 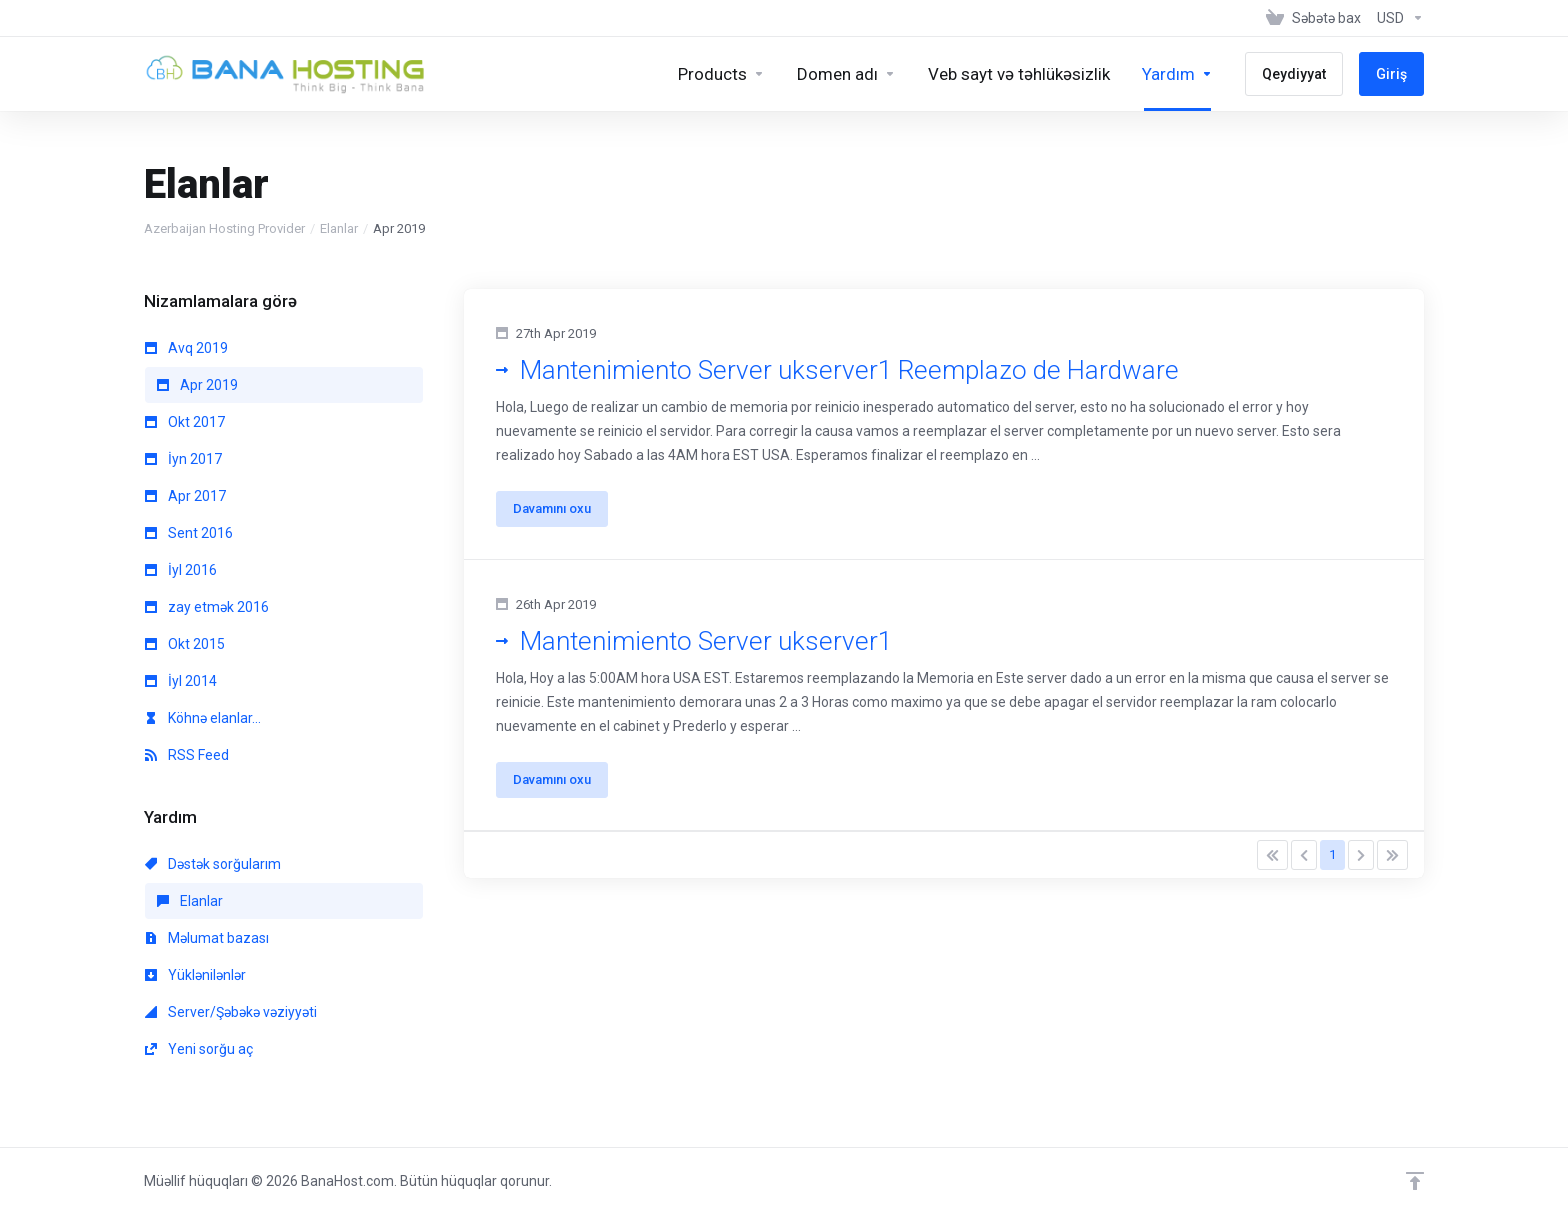 I want to click on Server/Şəbəkə vəziyyəti, so click(x=231, y=1012).